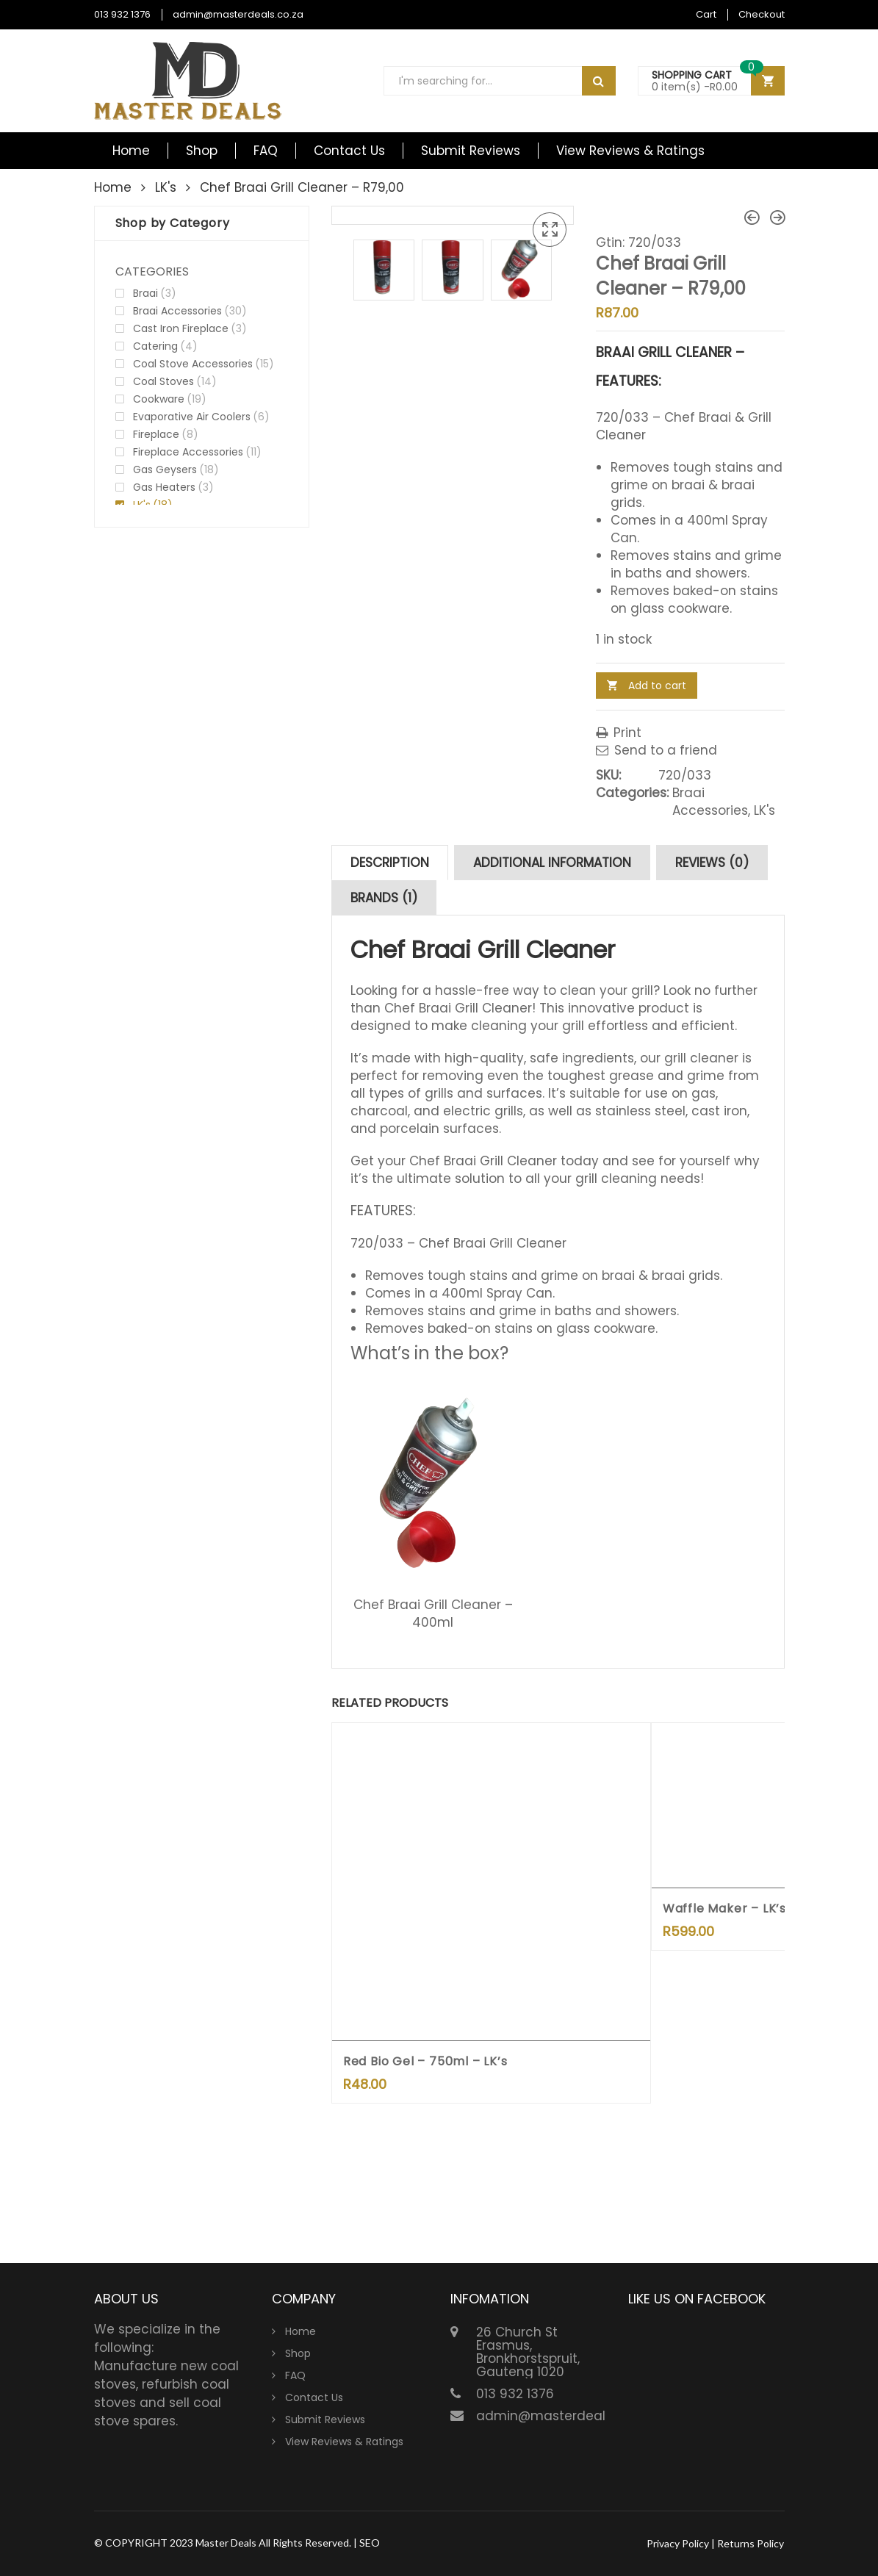  Describe the element at coordinates (193, 363) in the screenshot. I see `Coal Stove Accessories` at that location.